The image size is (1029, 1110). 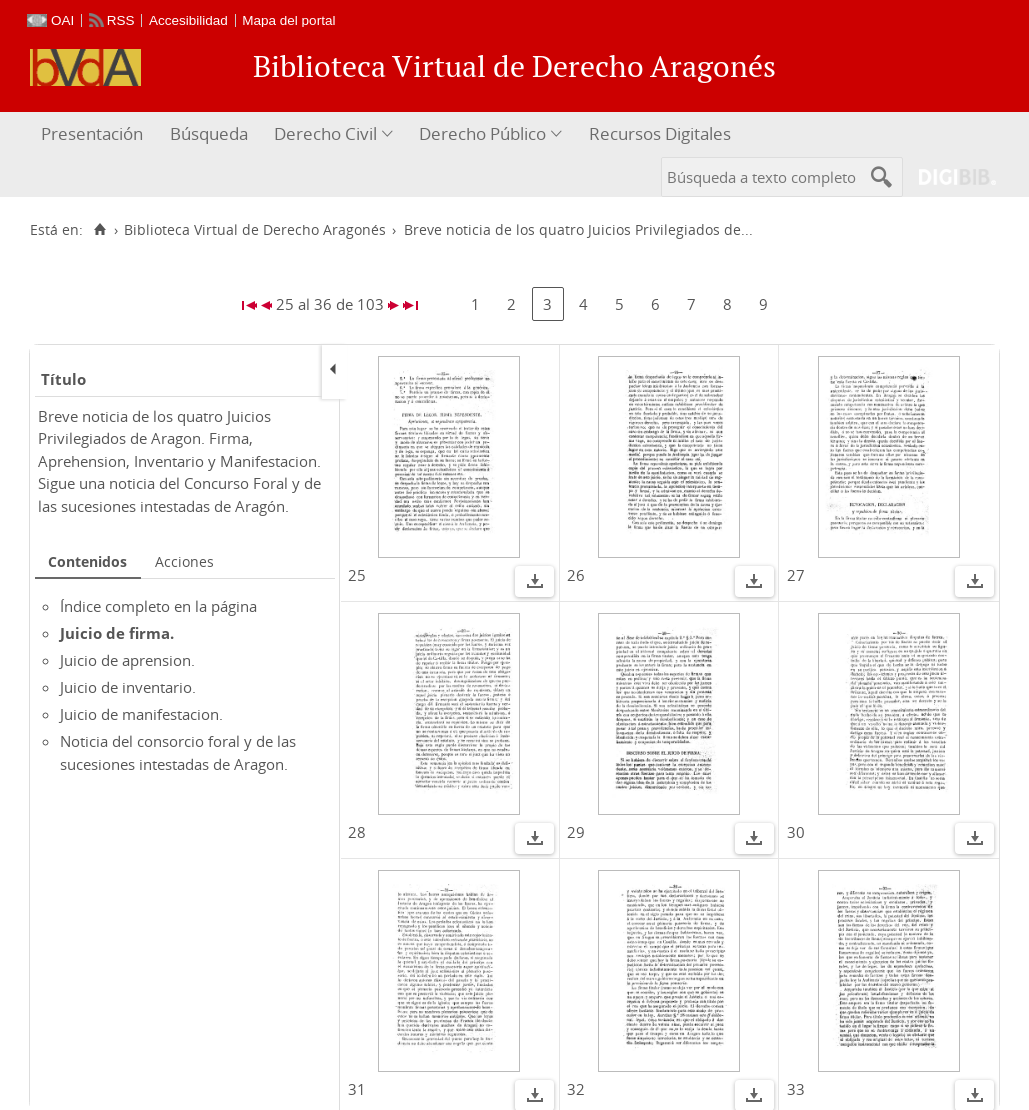 What do you see at coordinates (325, 133) in the screenshot?
I see `Derecho Civil` at bounding box center [325, 133].